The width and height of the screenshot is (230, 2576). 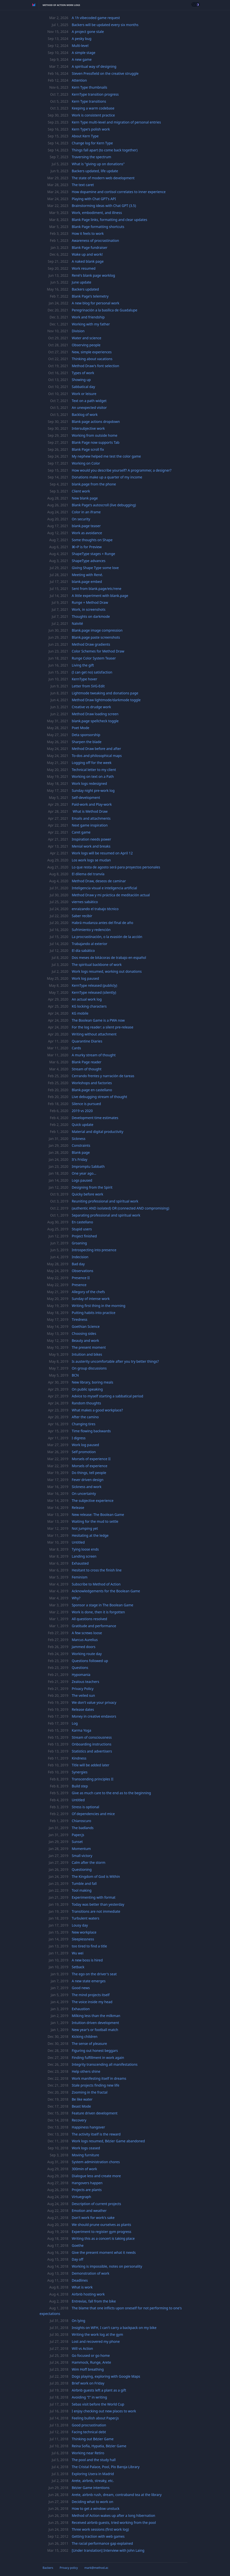 What do you see at coordinates (88, 317) in the screenshot?
I see `Work and friendship` at bounding box center [88, 317].